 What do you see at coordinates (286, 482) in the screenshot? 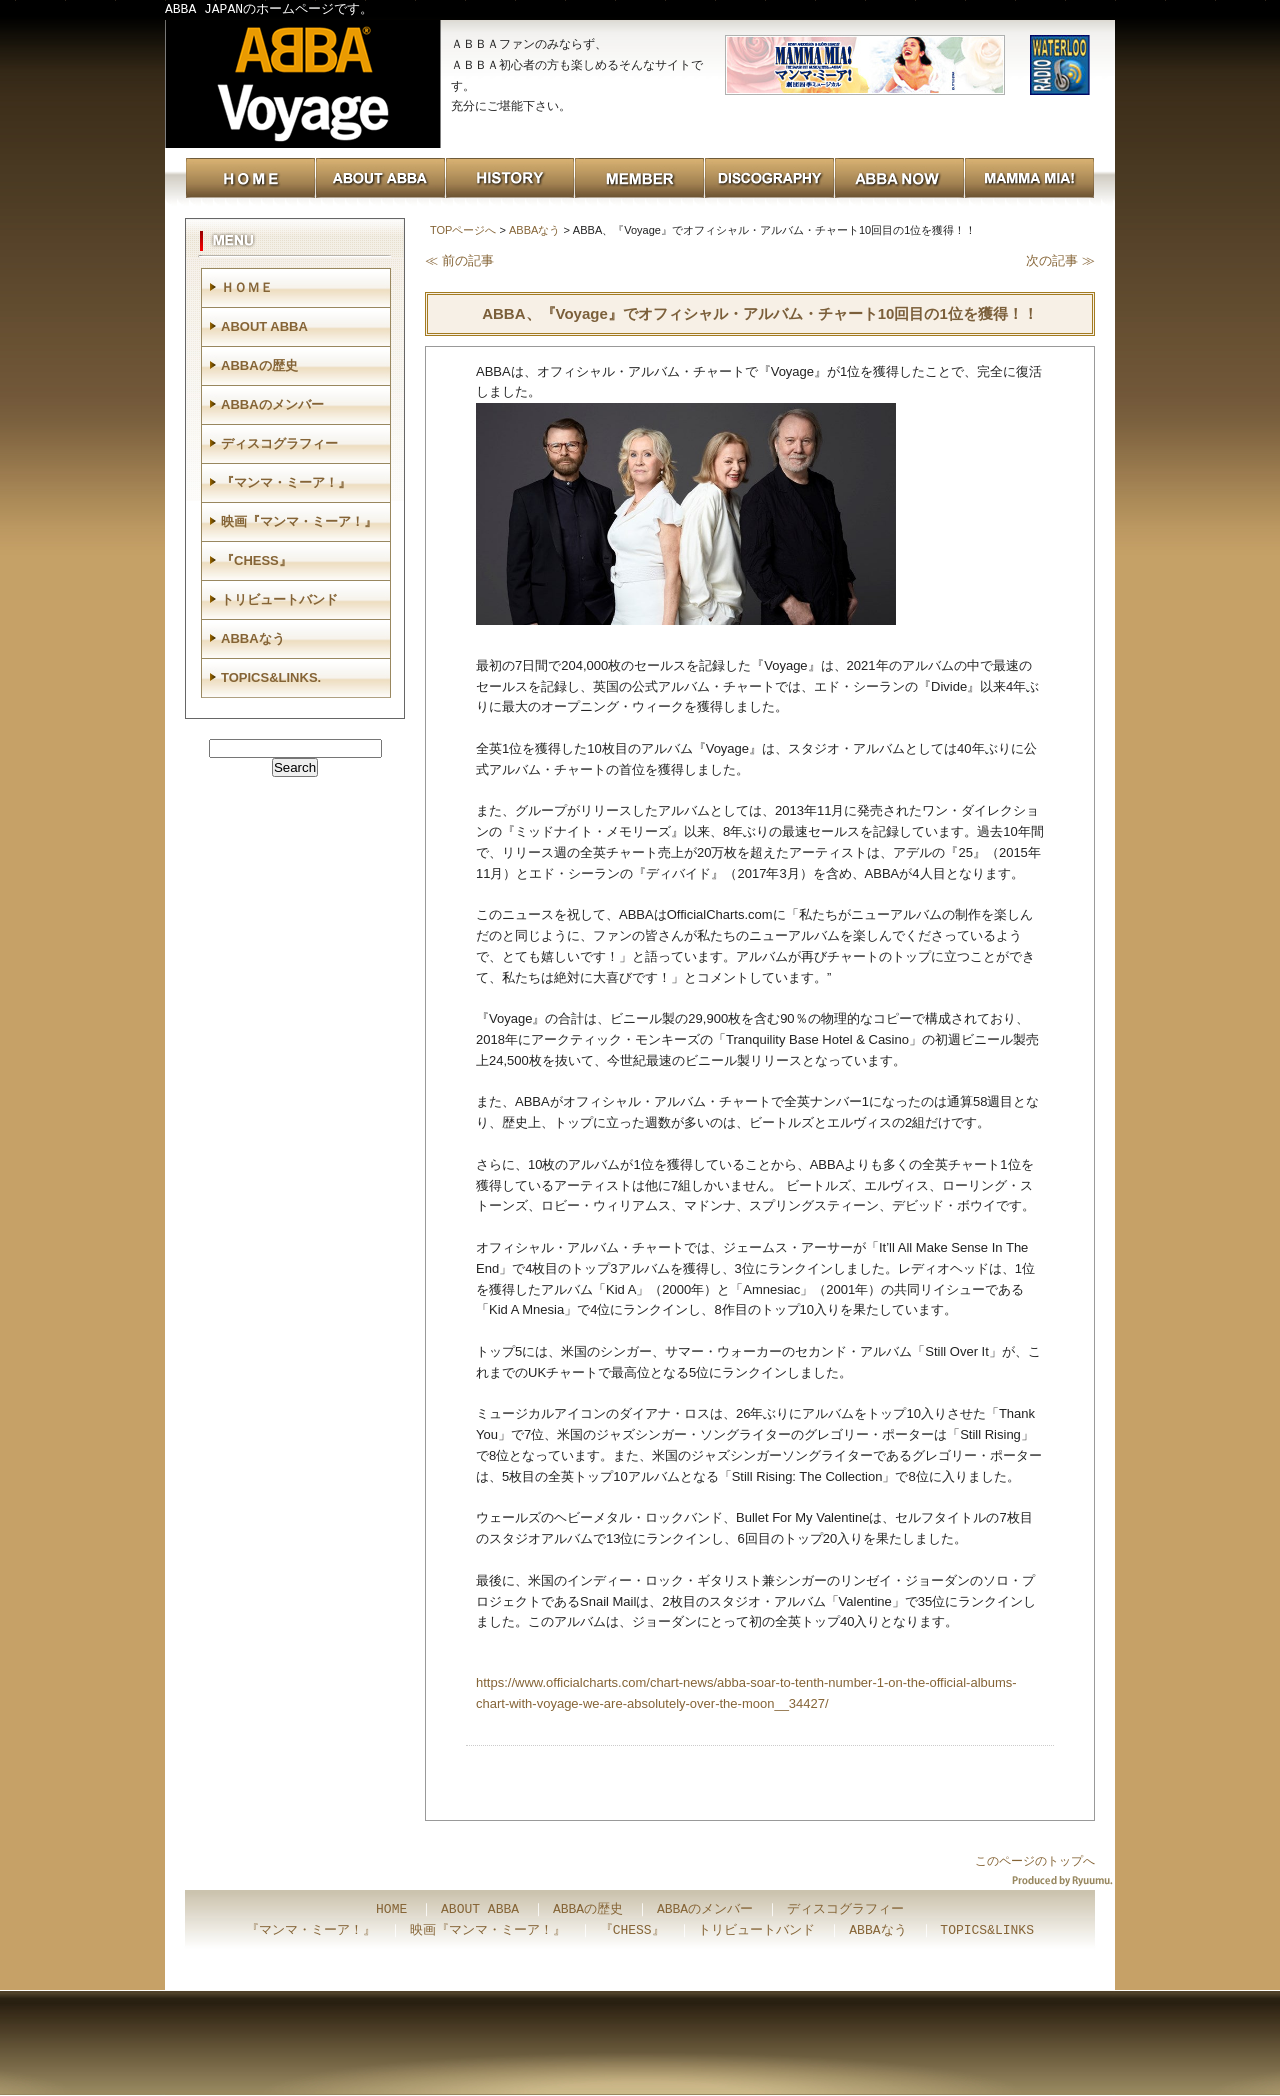
I see `『マンマ・ミーア！』` at bounding box center [286, 482].